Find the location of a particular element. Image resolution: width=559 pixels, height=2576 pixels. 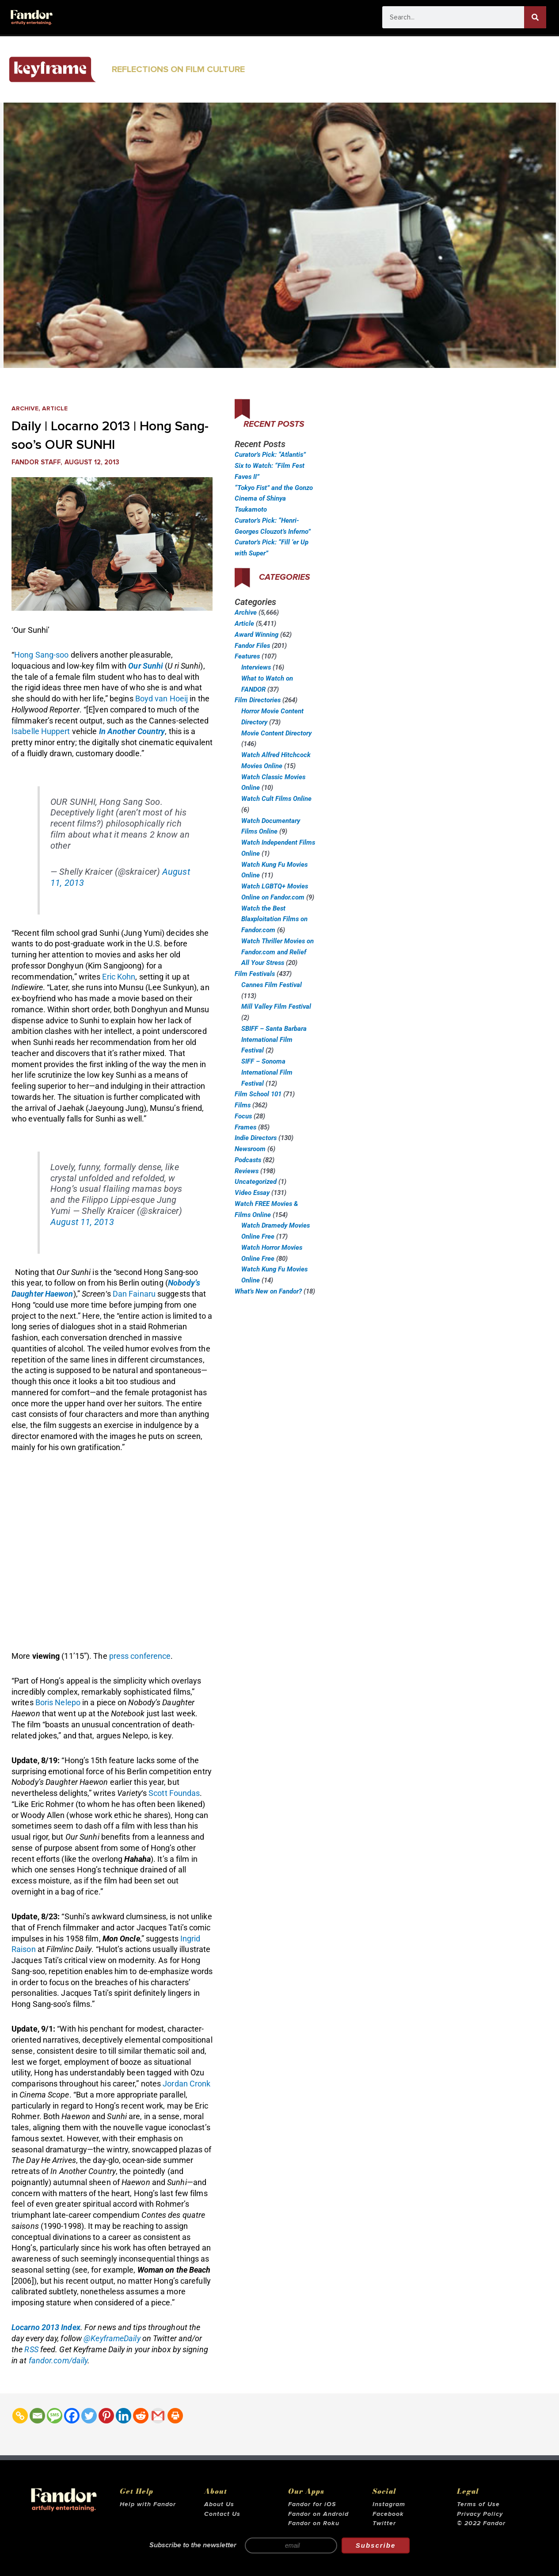

[Linkedin] is located at coordinates (123, 2415).